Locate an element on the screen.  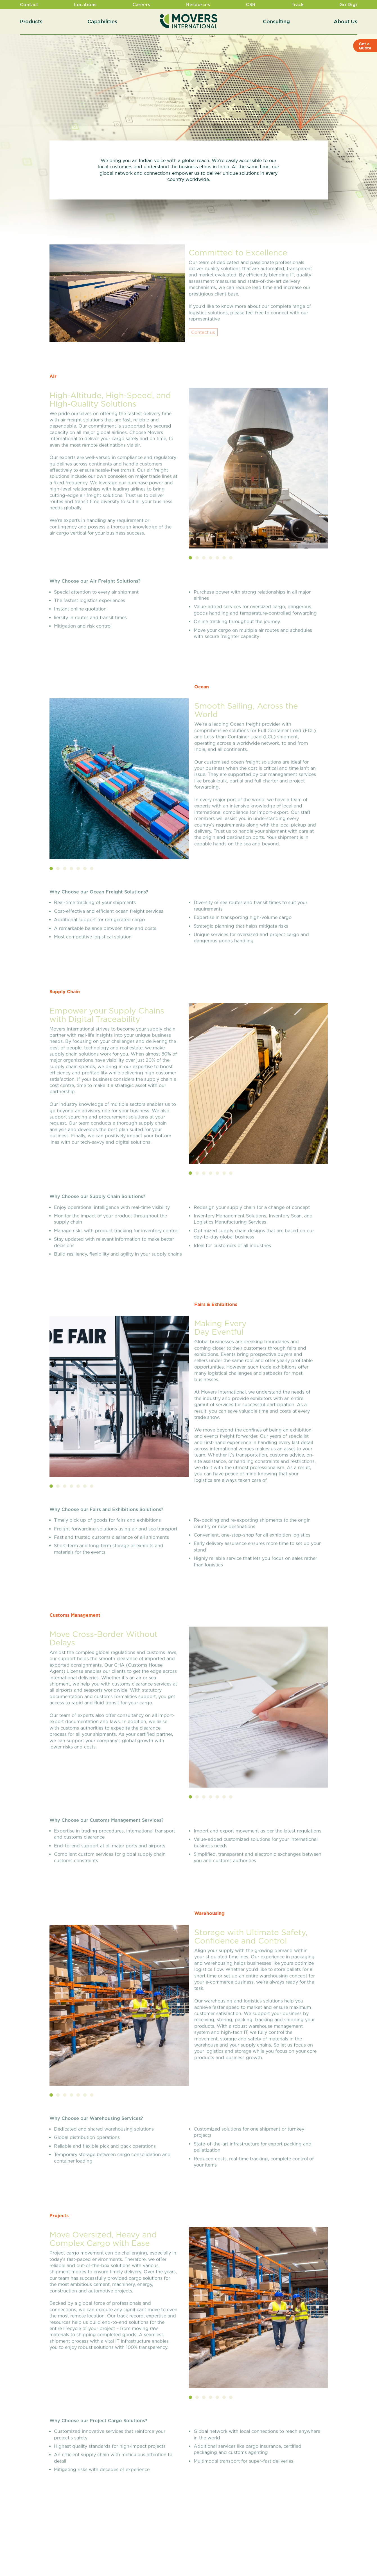
Locations is located at coordinates (85, 4).